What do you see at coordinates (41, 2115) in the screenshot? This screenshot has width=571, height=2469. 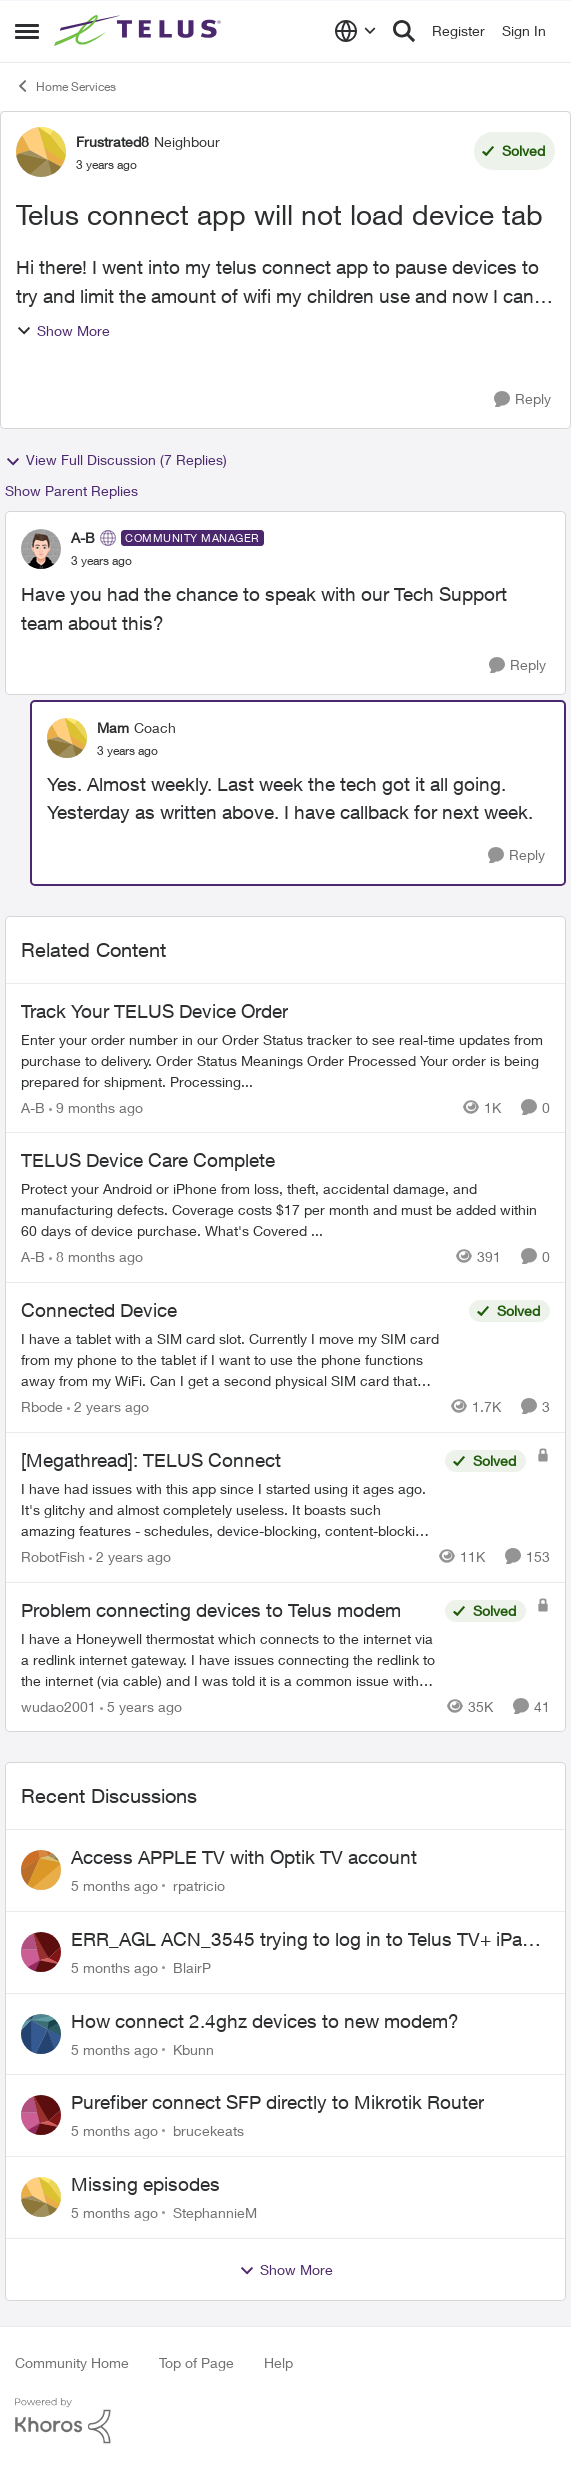 I see `[View Profile: brucekeats]` at bounding box center [41, 2115].